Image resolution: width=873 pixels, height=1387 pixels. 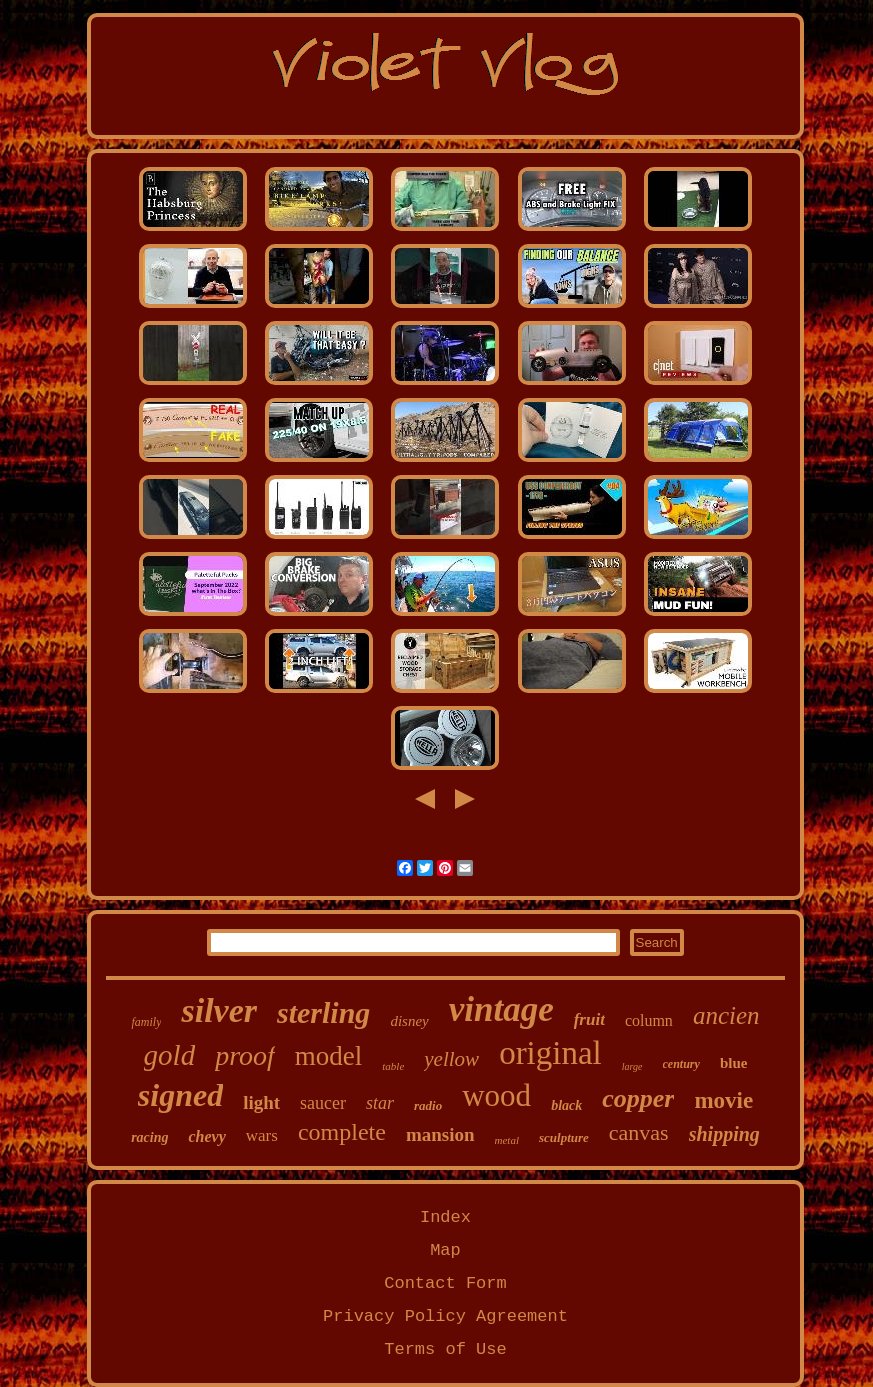 What do you see at coordinates (445, 1283) in the screenshot?
I see `Contact Form` at bounding box center [445, 1283].